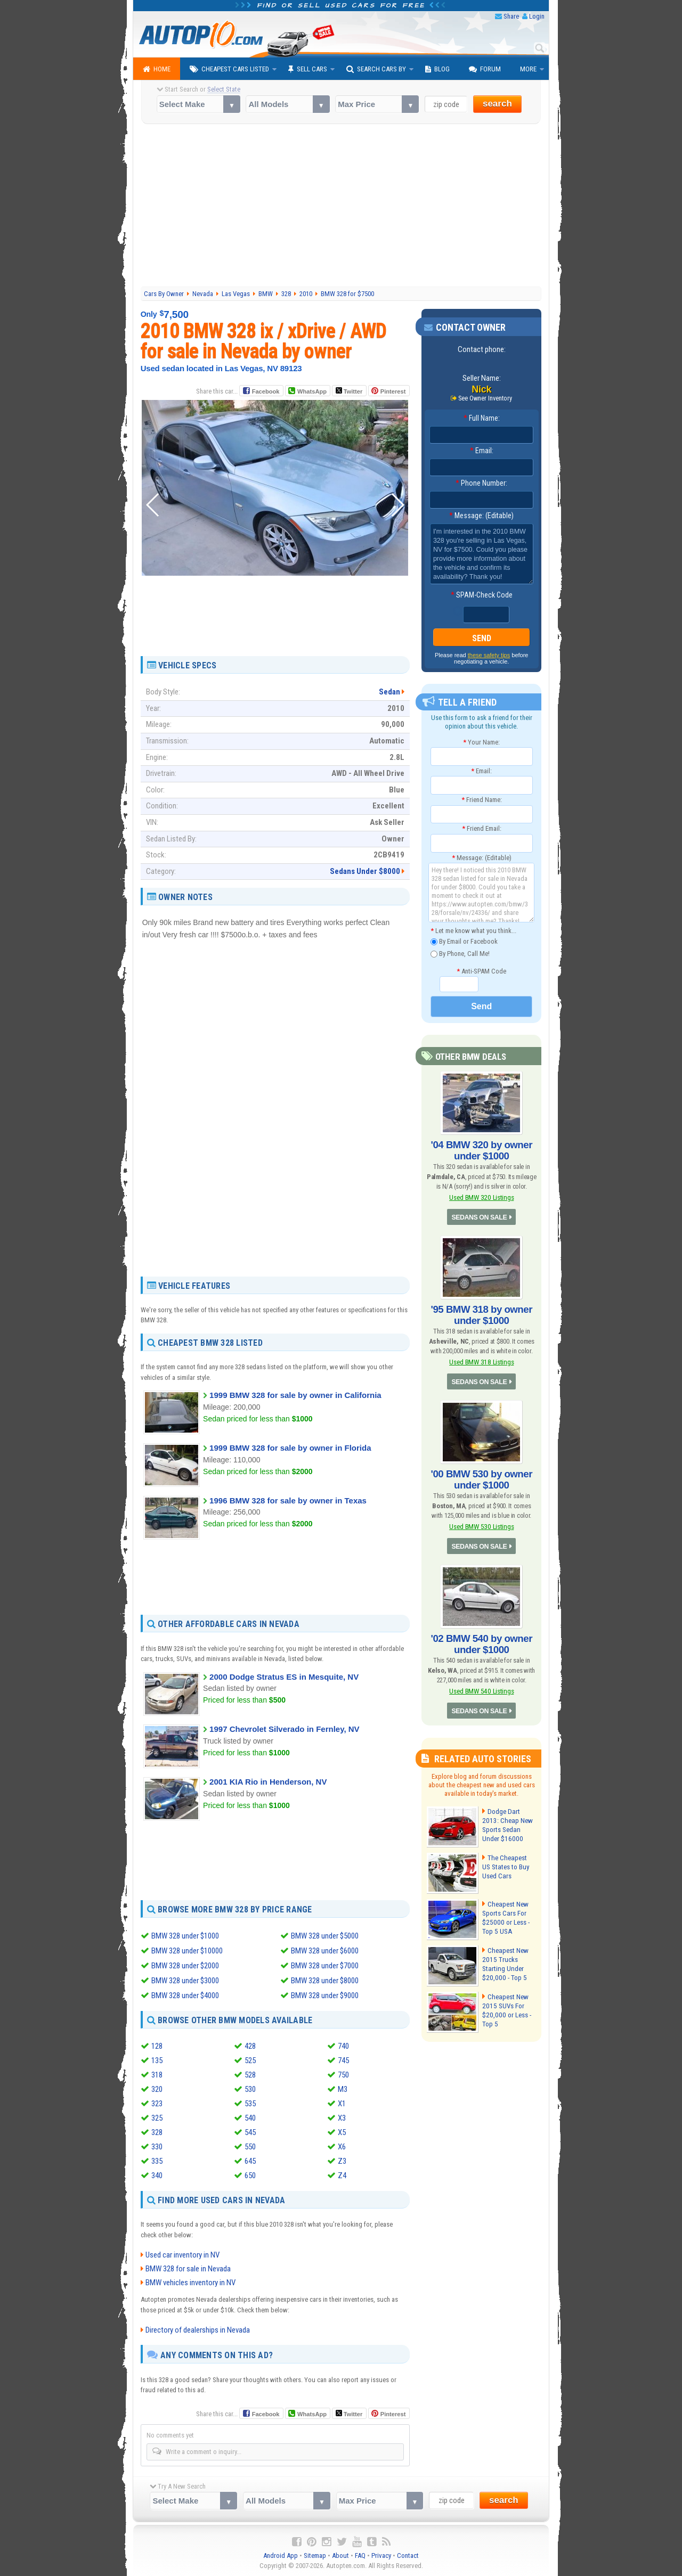  Describe the element at coordinates (482, 1196) in the screenshot. I see `Used BMW 320 Listings` at that location.